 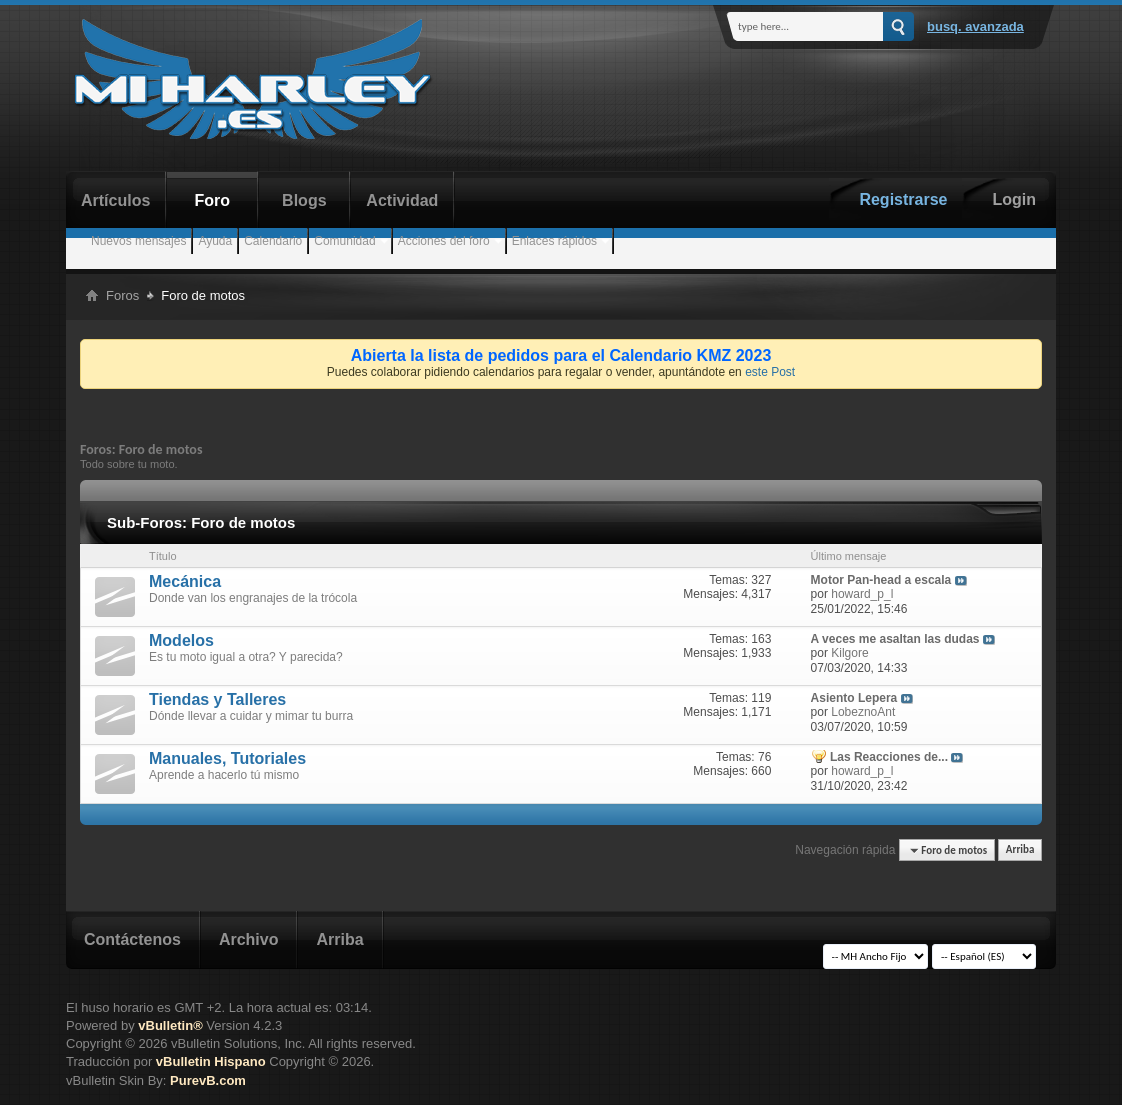 What do you see at coordinates (854, 698) in the screenshot?
I see `Asiento Lepera` at bounding box center [854, 698].